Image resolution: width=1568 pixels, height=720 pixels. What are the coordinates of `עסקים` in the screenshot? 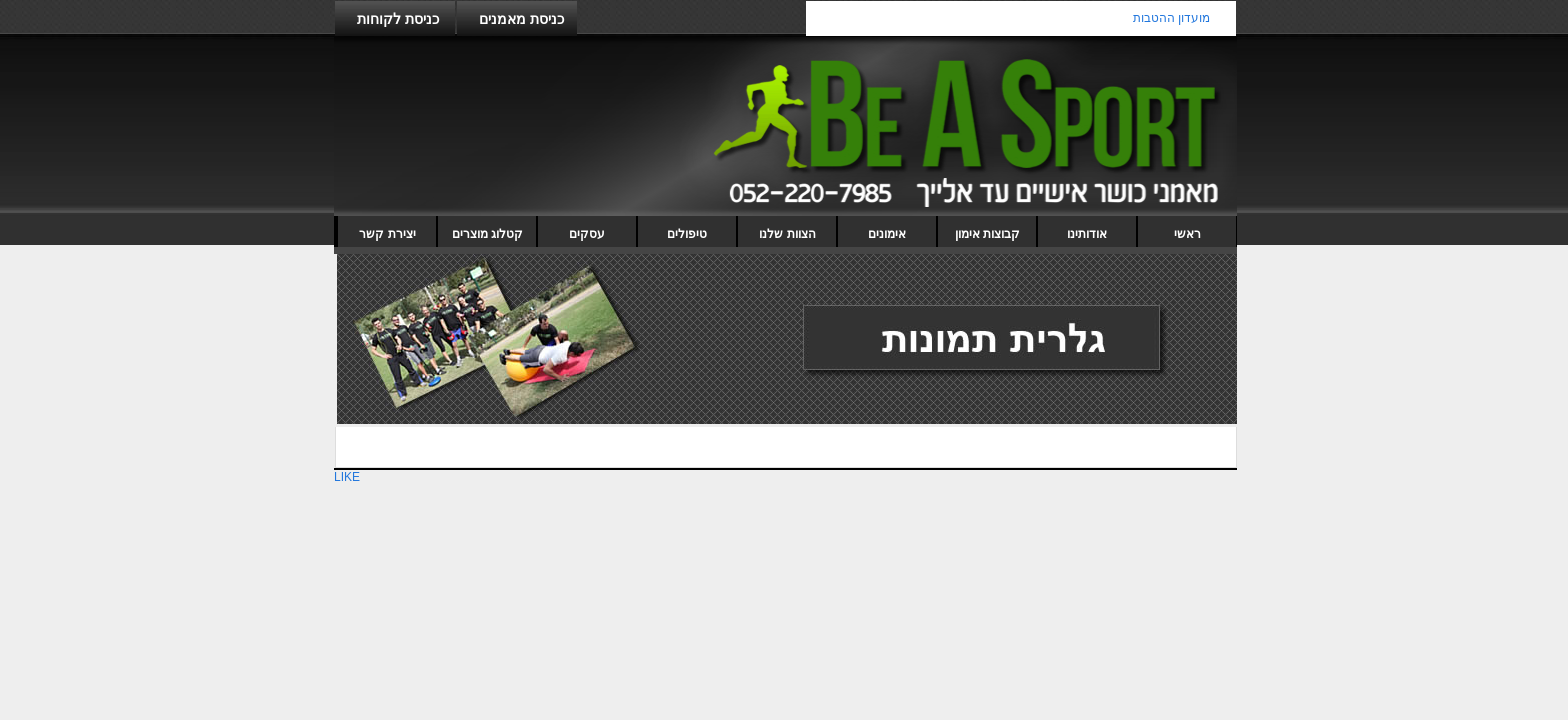 It's located at (587, 234).